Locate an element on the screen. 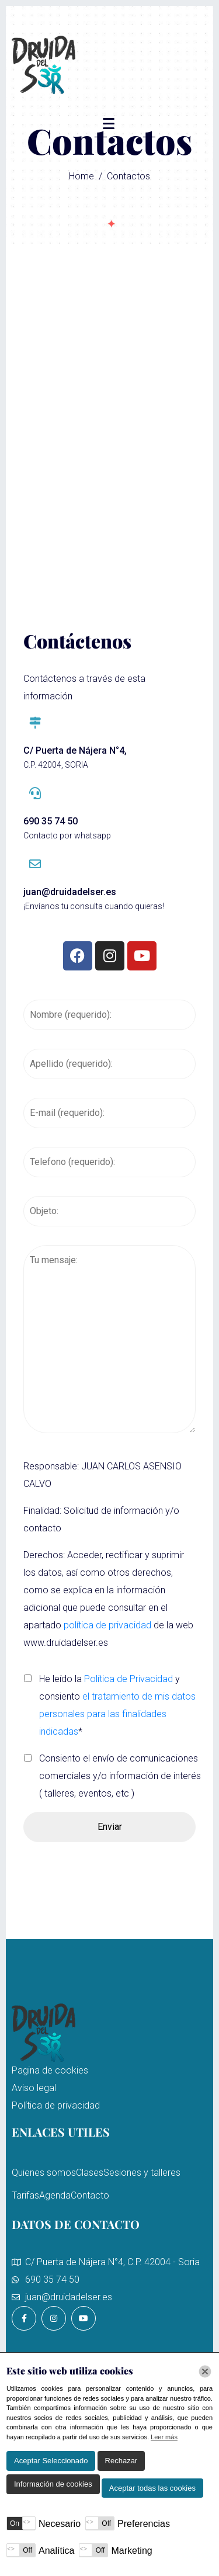  Necesario is located at coordinates (60, 2524).